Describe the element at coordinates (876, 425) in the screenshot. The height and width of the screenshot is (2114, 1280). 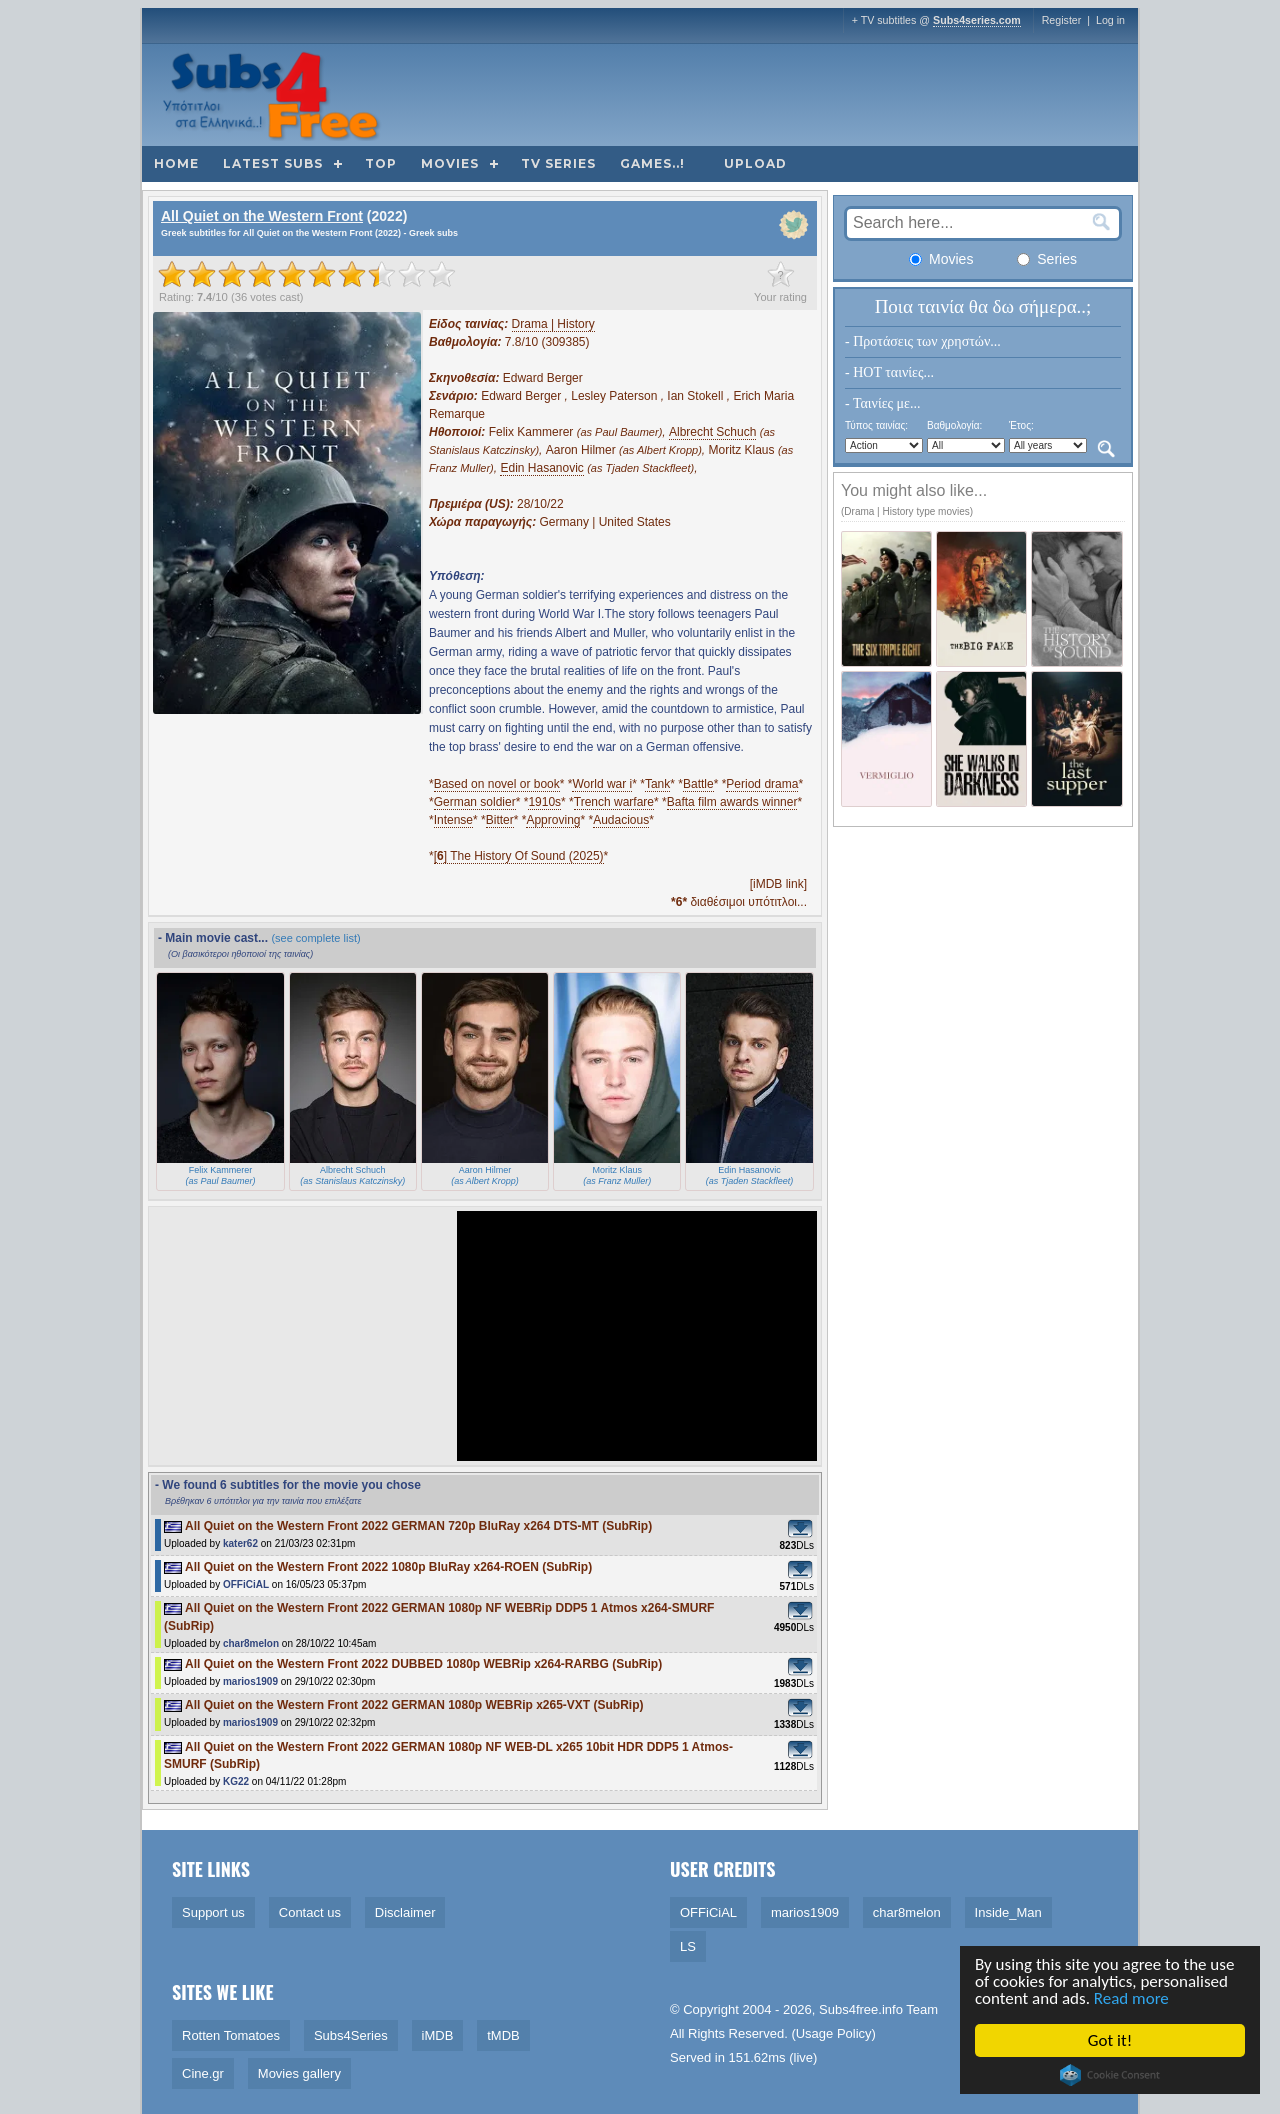
I see `Τύπος ταινίας:` at that location.